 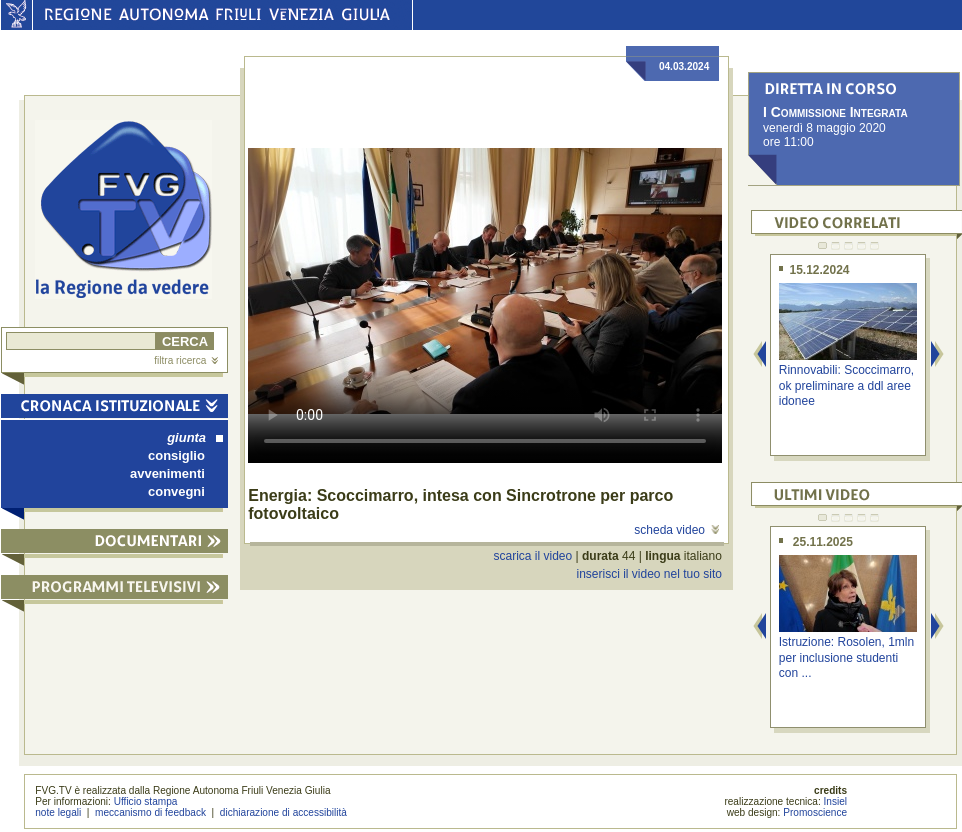 I want to click on meccanismo di feedback, so click(x=150, y=812).